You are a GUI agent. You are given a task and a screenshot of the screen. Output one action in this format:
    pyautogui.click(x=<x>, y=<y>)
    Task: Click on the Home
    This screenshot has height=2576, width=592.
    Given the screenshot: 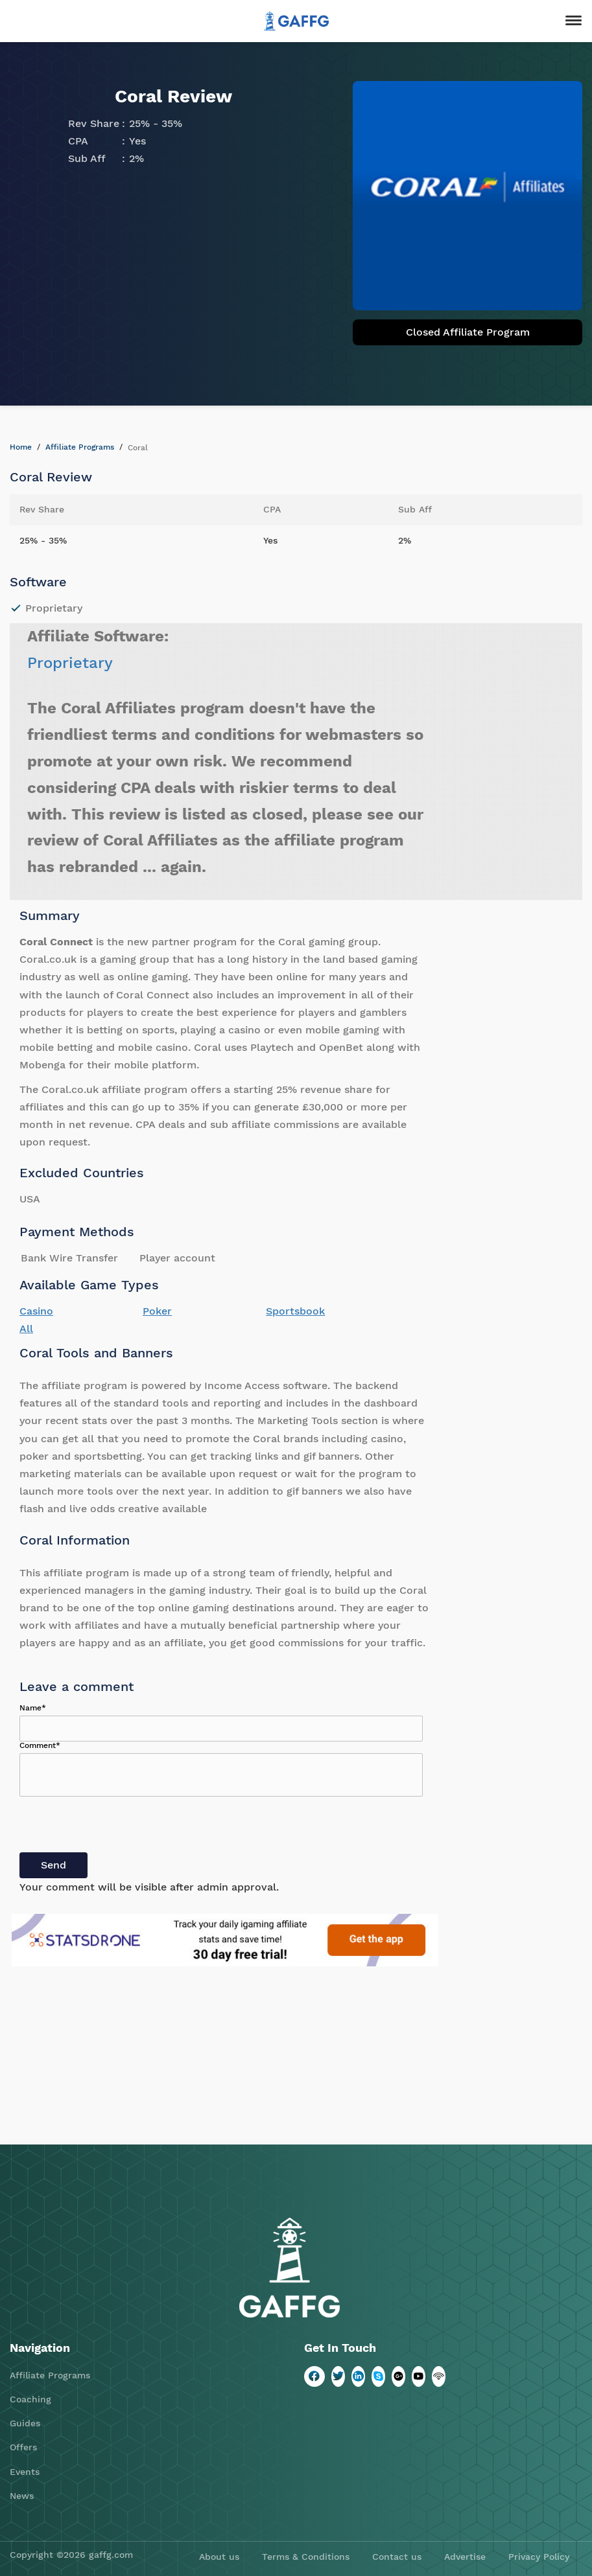 What is the action you would take?
    pyautogui.click(x=21, y=447)
    